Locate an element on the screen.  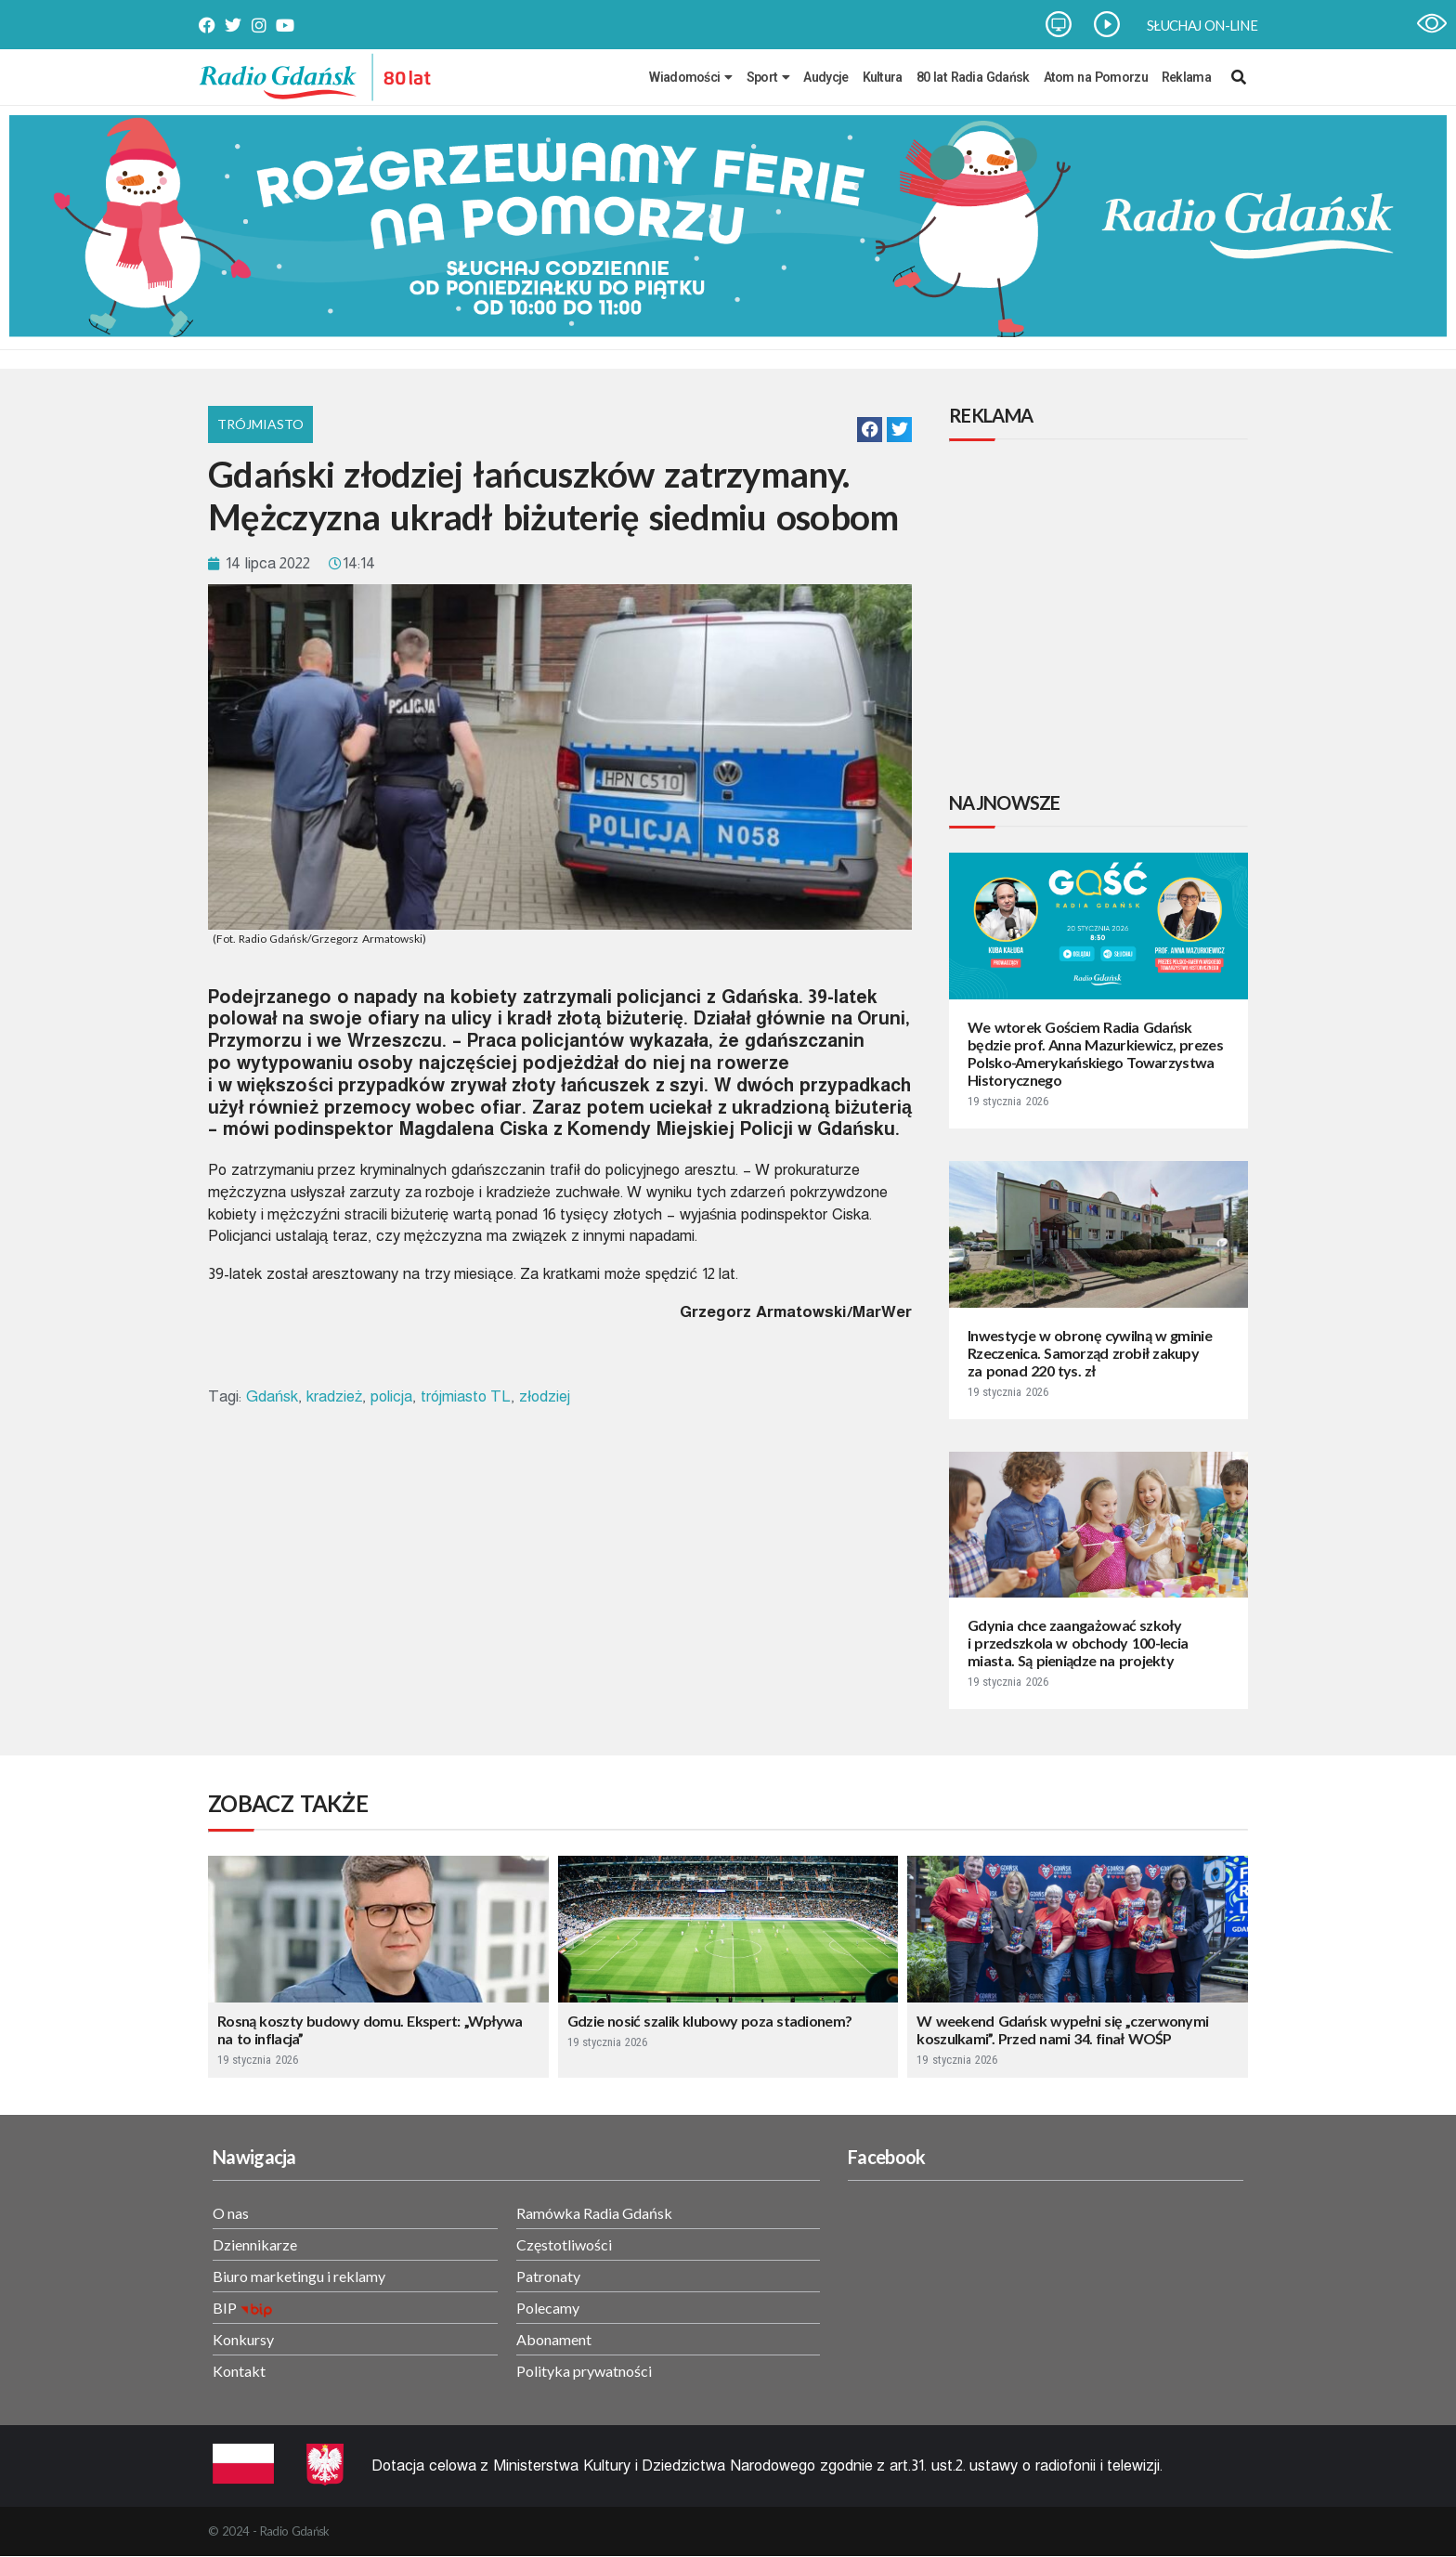
Gdańsk is located at coordinates (272, 1396).